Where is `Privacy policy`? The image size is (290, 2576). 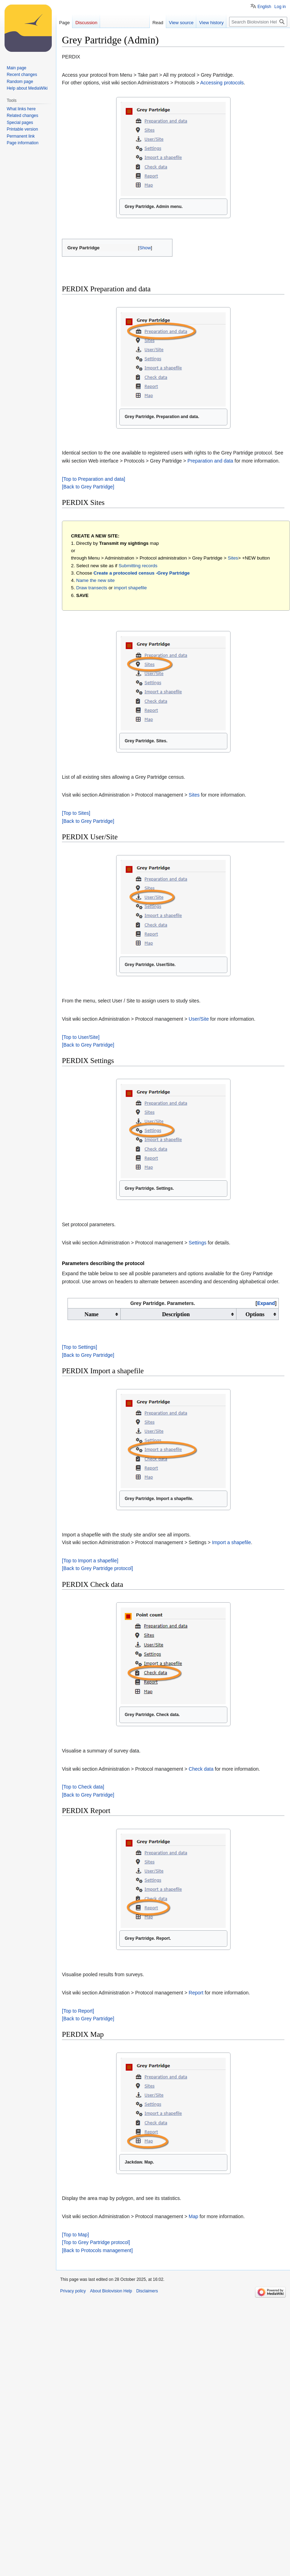 Privacy policy is located at coordinates (73, 2291).